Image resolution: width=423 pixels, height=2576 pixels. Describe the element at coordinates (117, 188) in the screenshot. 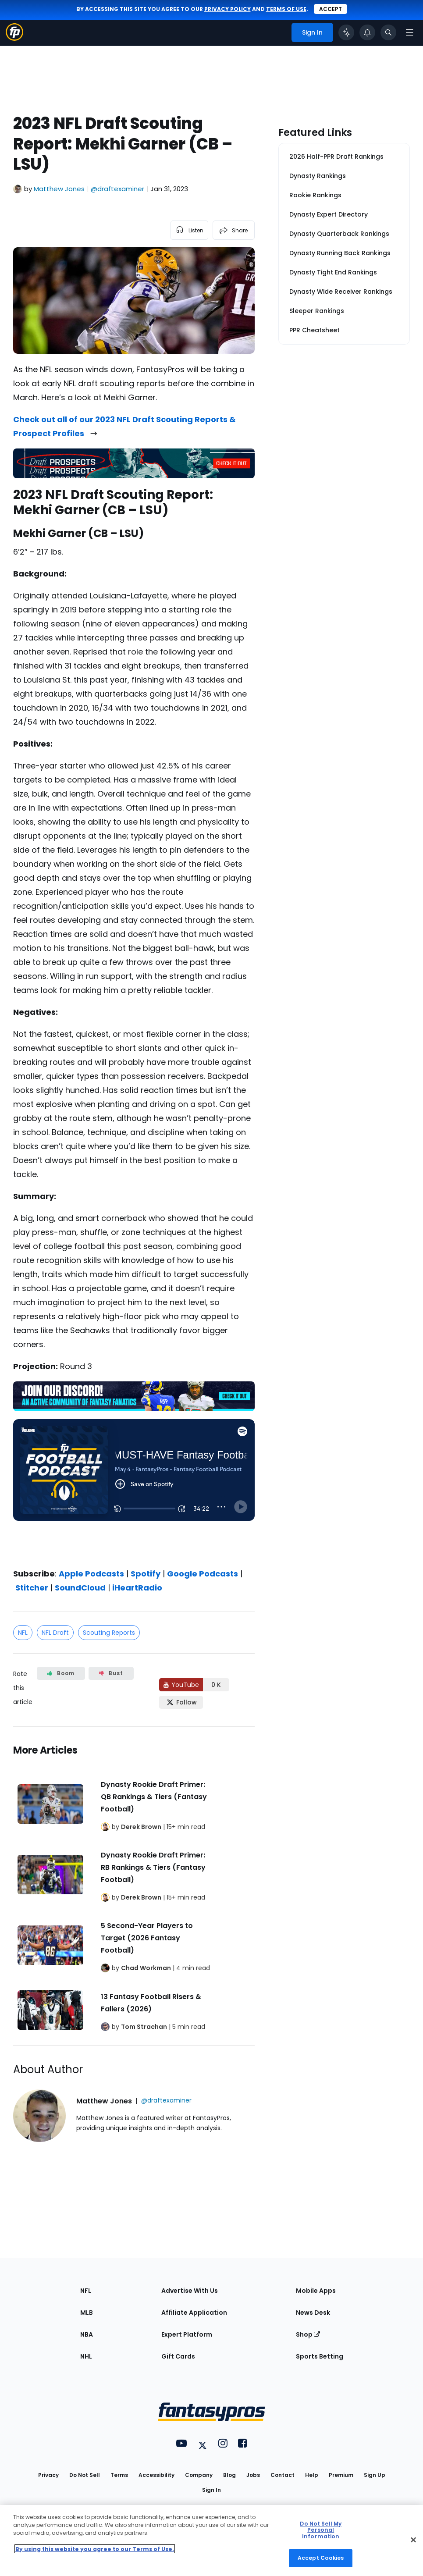

I see `@draftexaminer [View Matthew Jones on X]` at that location.